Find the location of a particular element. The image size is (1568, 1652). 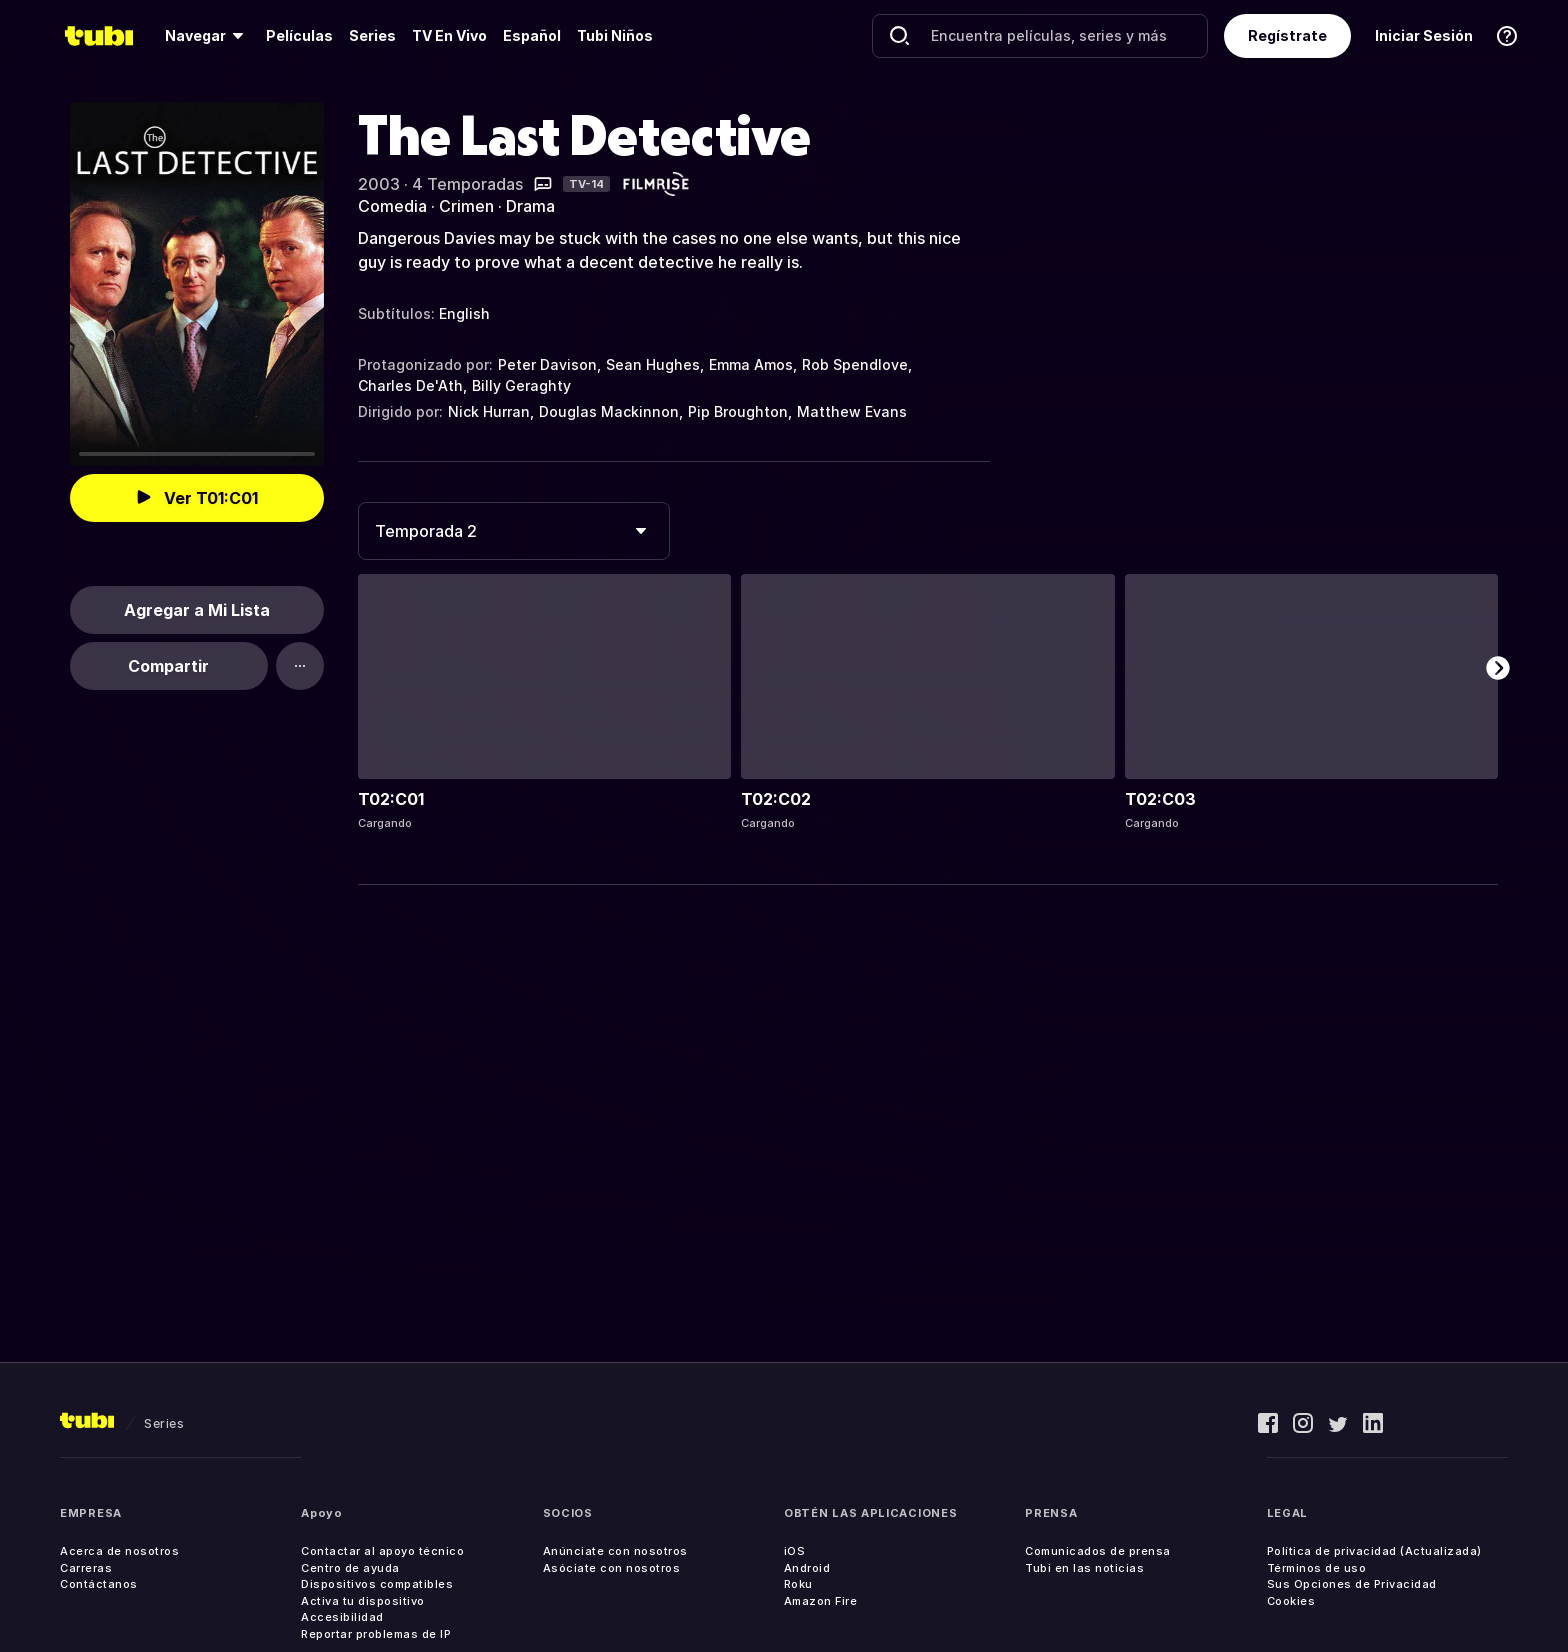

Política de privacidad (Actualizada) is located at coordinates (1374, 1551).